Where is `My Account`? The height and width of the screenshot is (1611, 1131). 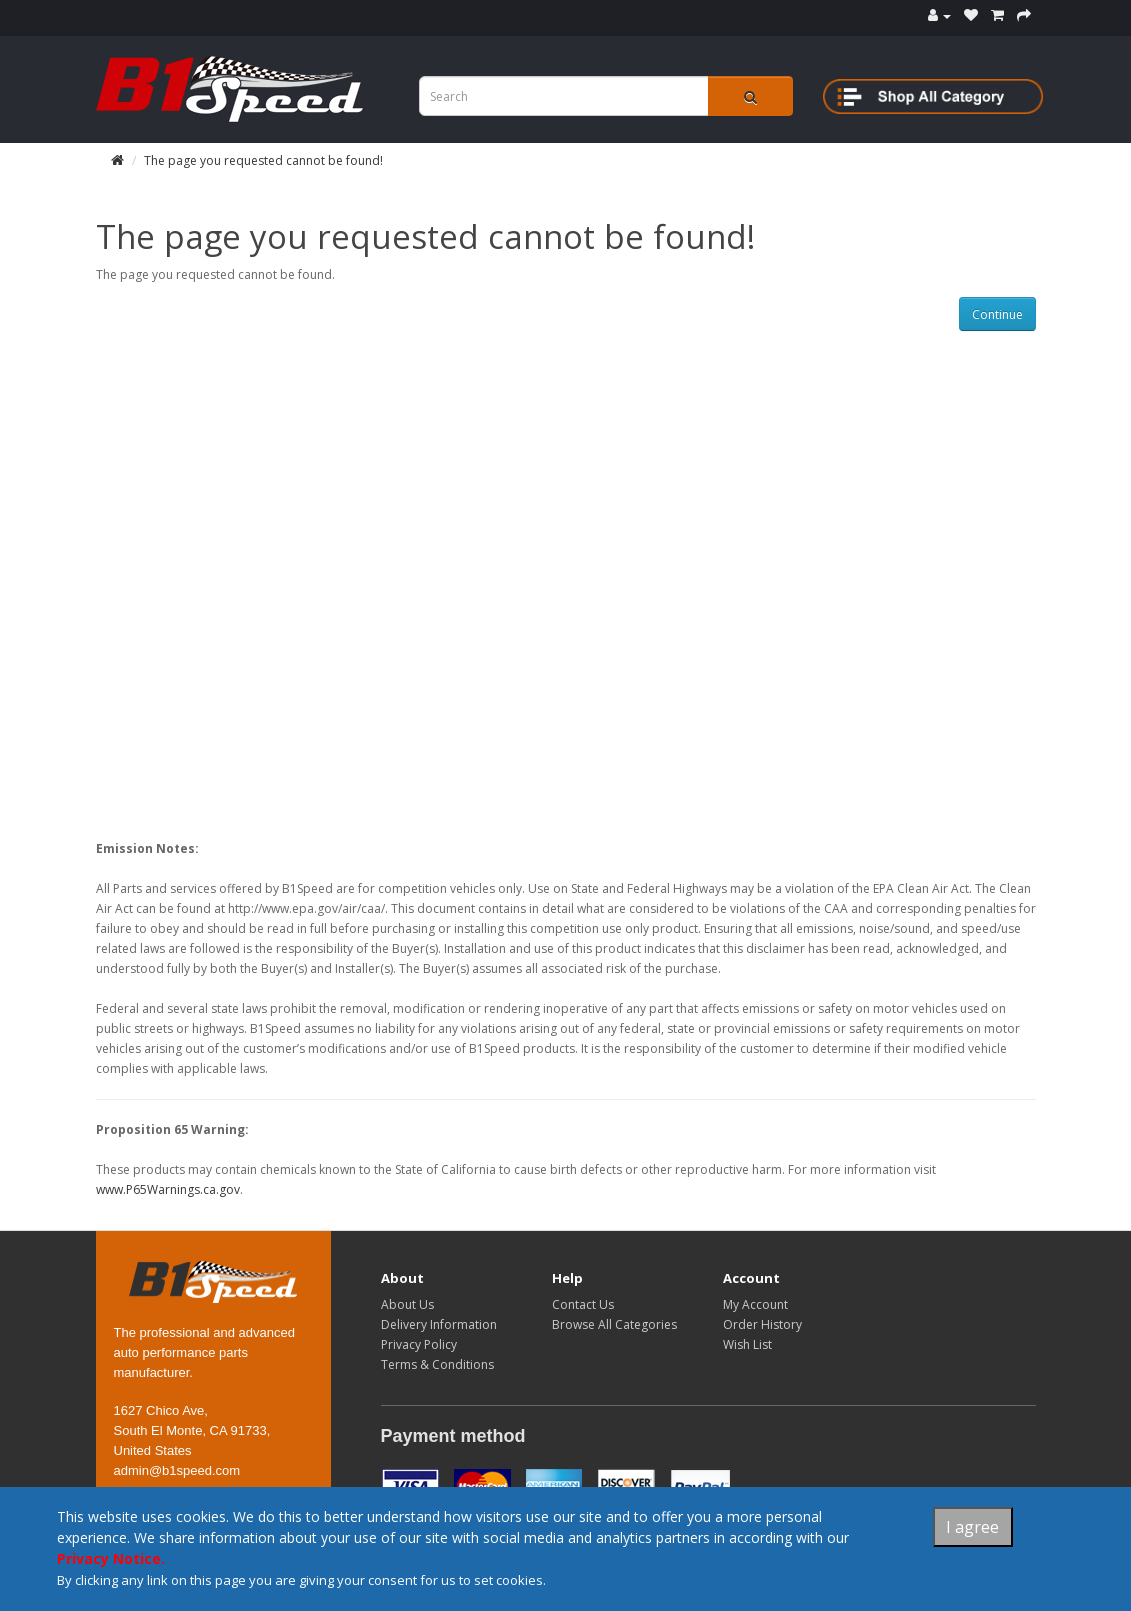
My Account is located at coordinates (755, 1304).